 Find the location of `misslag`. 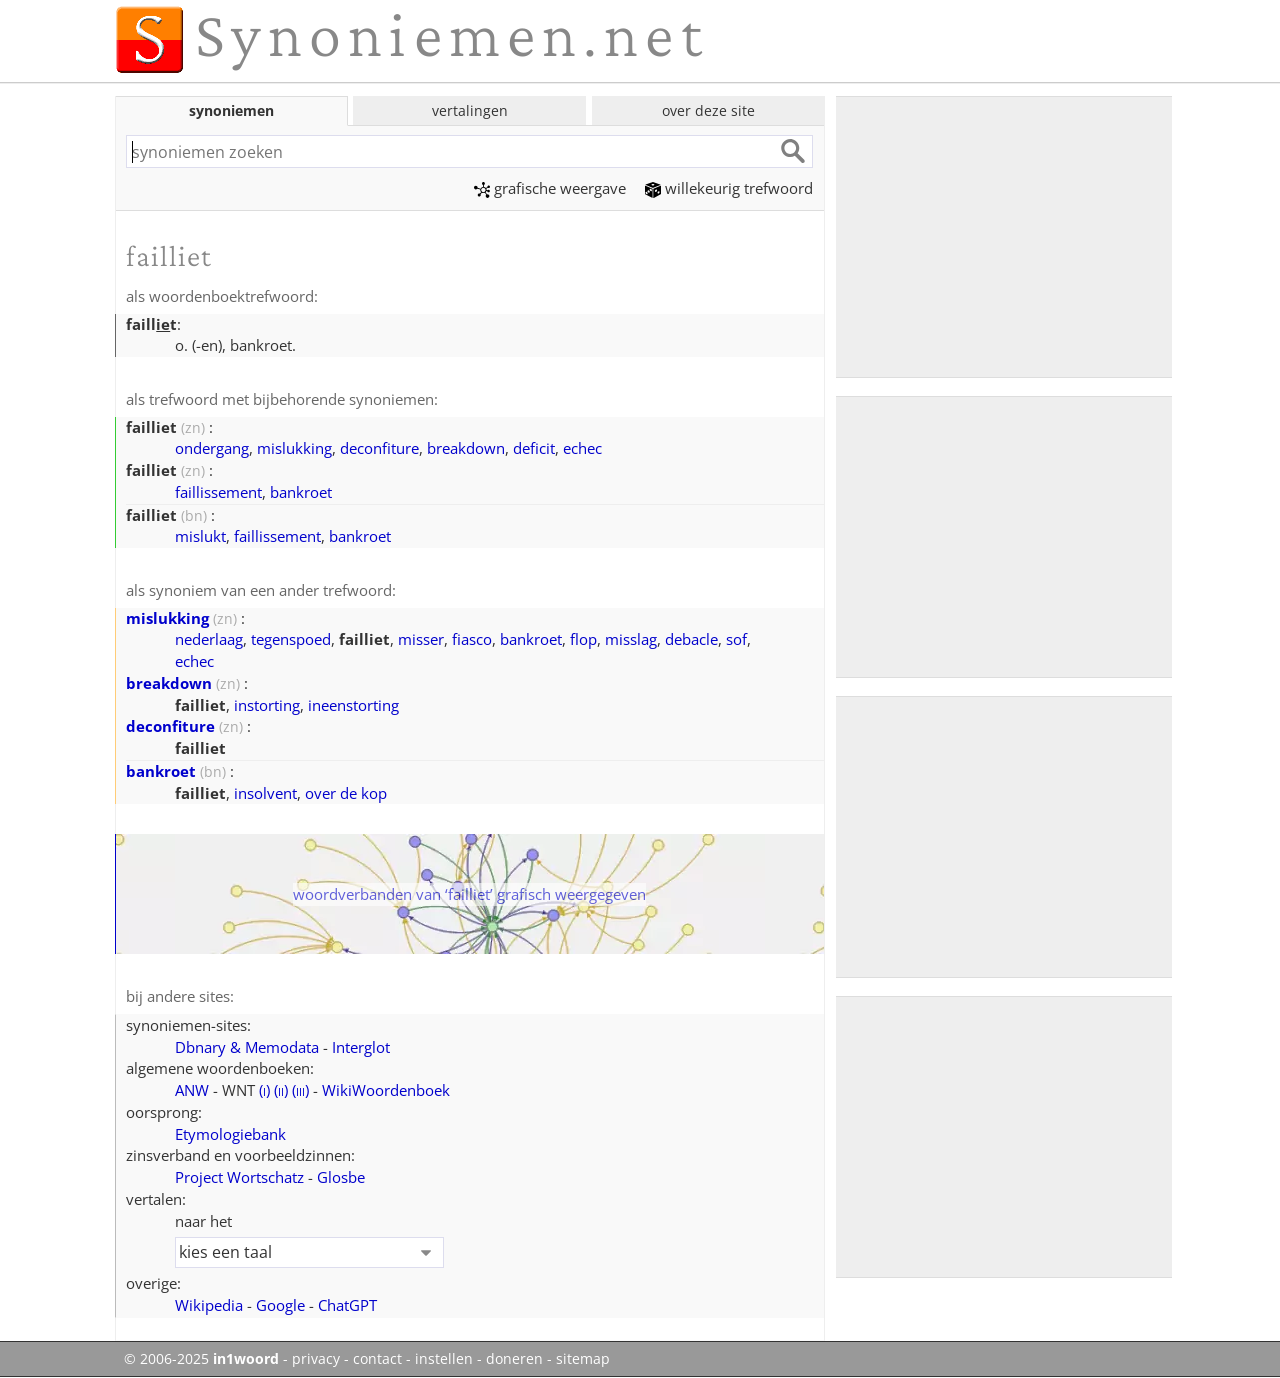

misslag is located at coordinates (631, 639).